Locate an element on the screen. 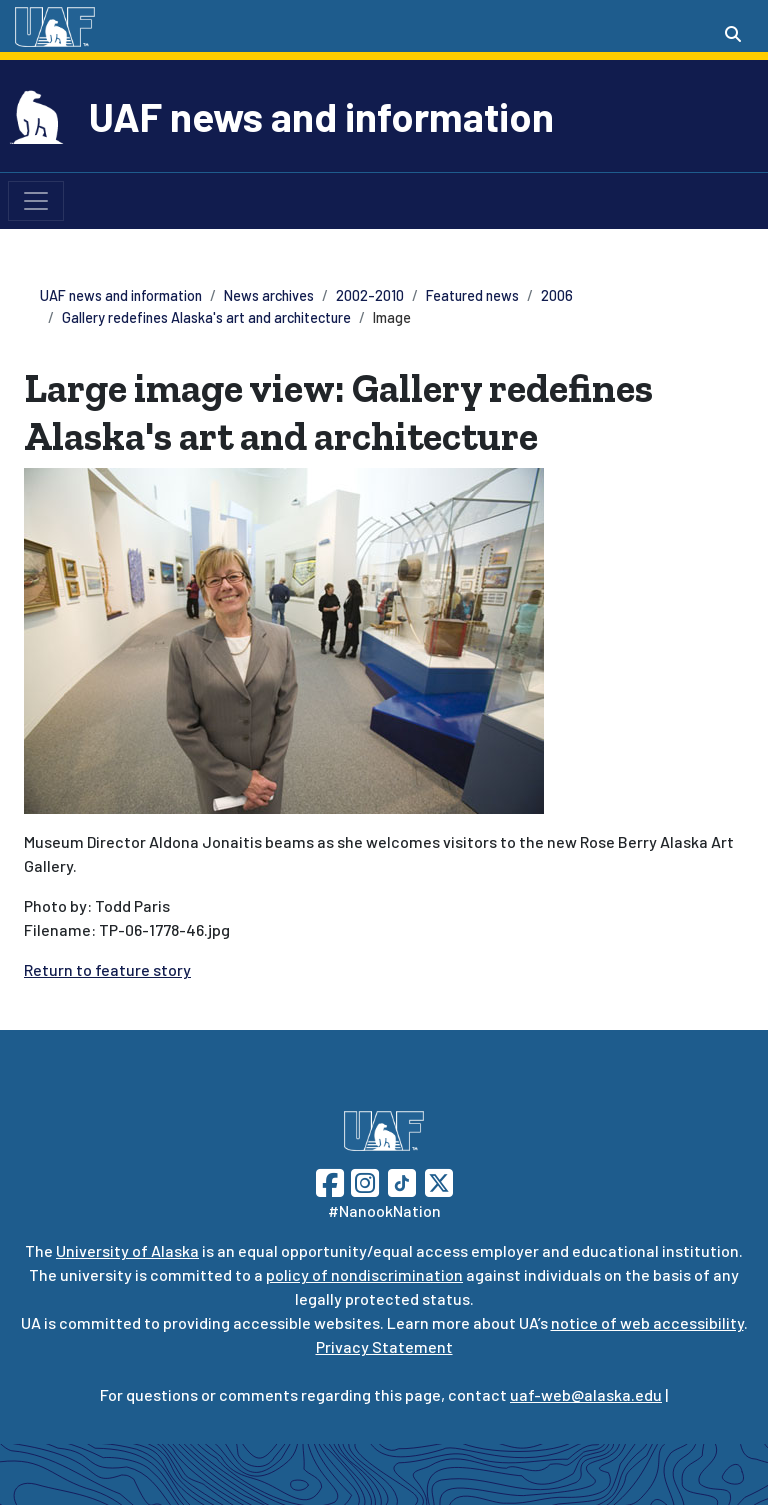 This screenshot has width=768, height=1505. 2006 is located at coordinates (557, 295).